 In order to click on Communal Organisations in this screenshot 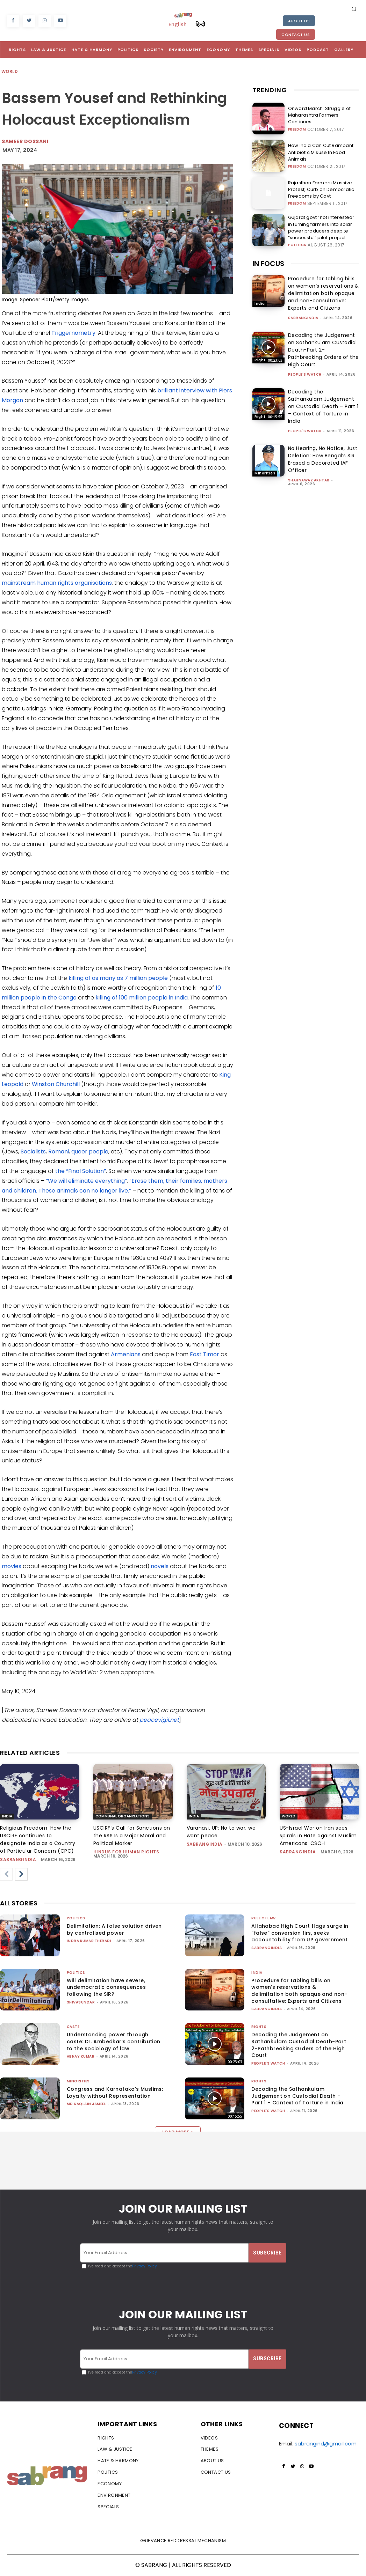, I will do `click(122, 1816)`.